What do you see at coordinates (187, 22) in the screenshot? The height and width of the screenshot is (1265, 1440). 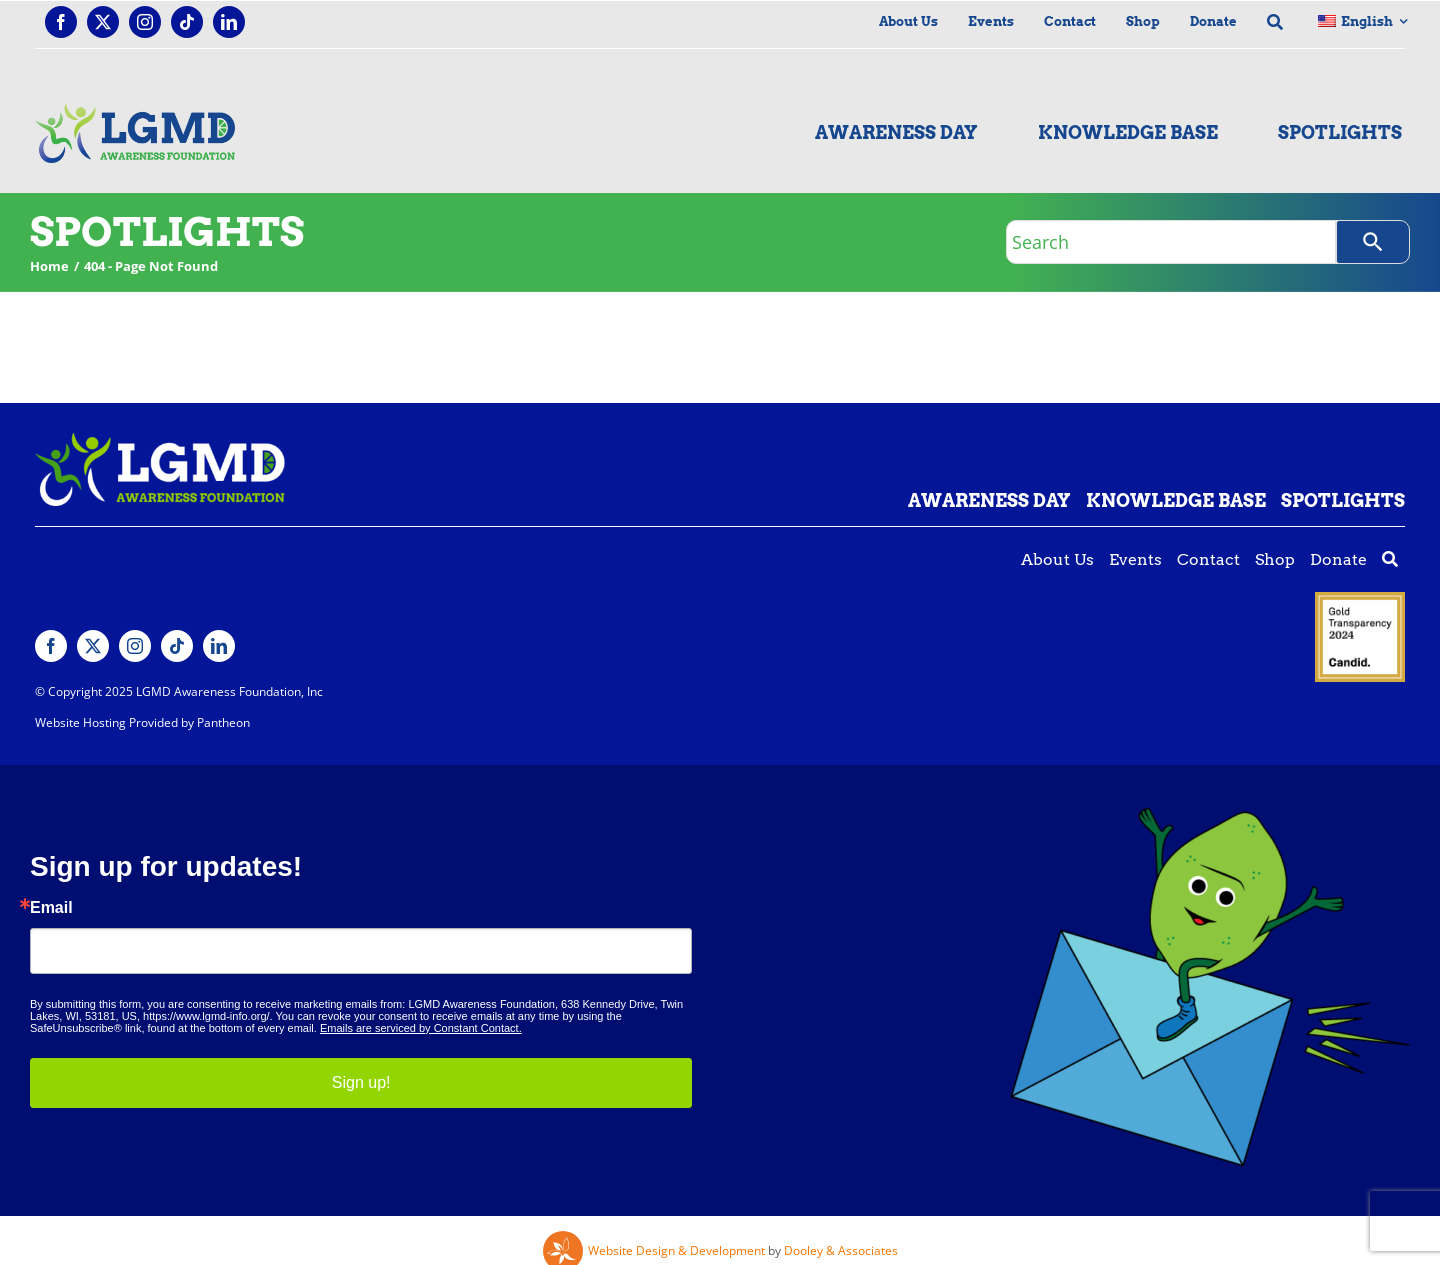 I see `[tiktok]` at bounding box center [187, 22].